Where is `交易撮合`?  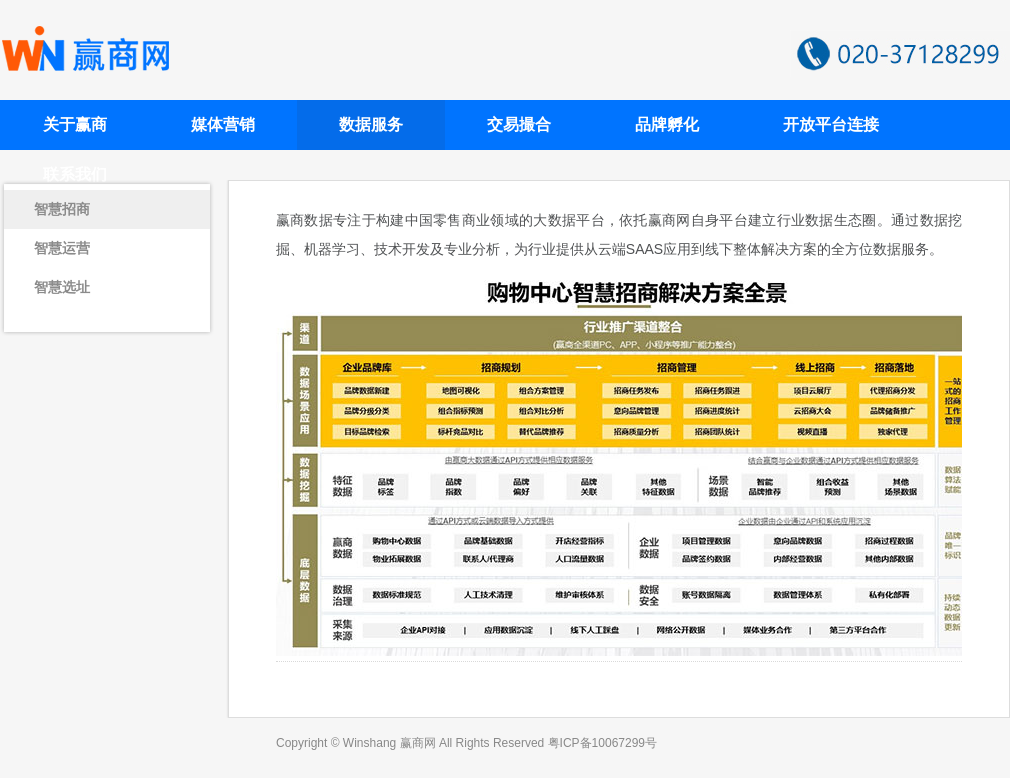 交易撮合 is located at coordinates (519, 124).